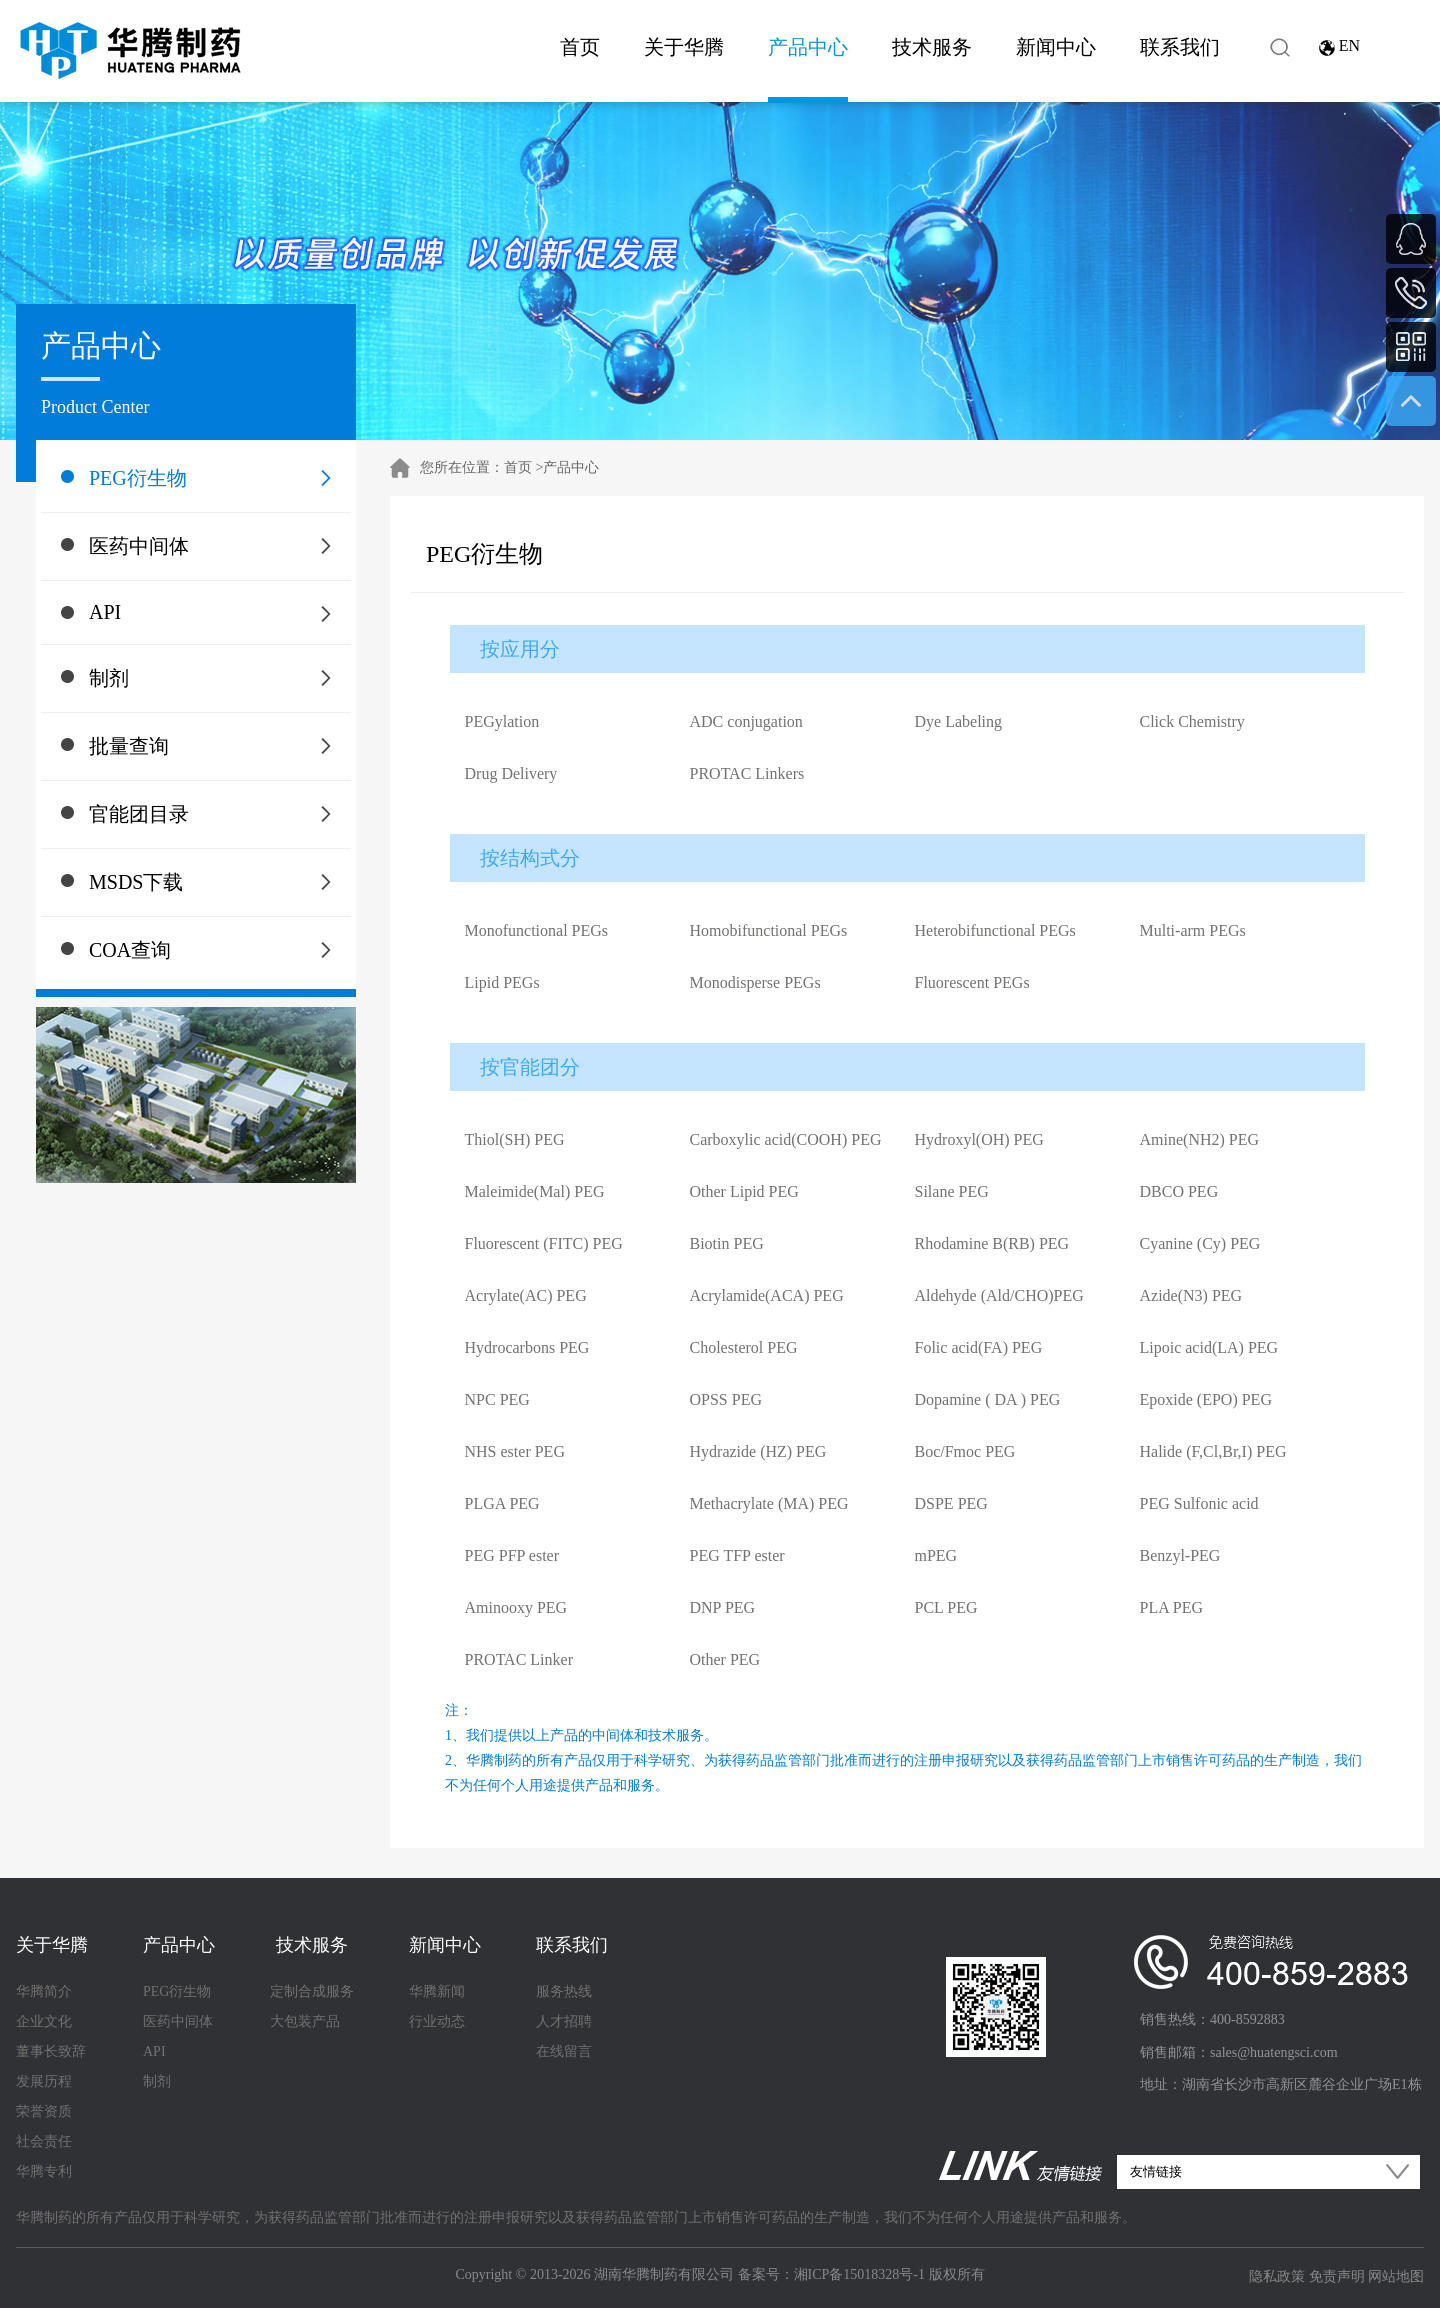  I want to click on Click Chemistry, so click(1192, 721).